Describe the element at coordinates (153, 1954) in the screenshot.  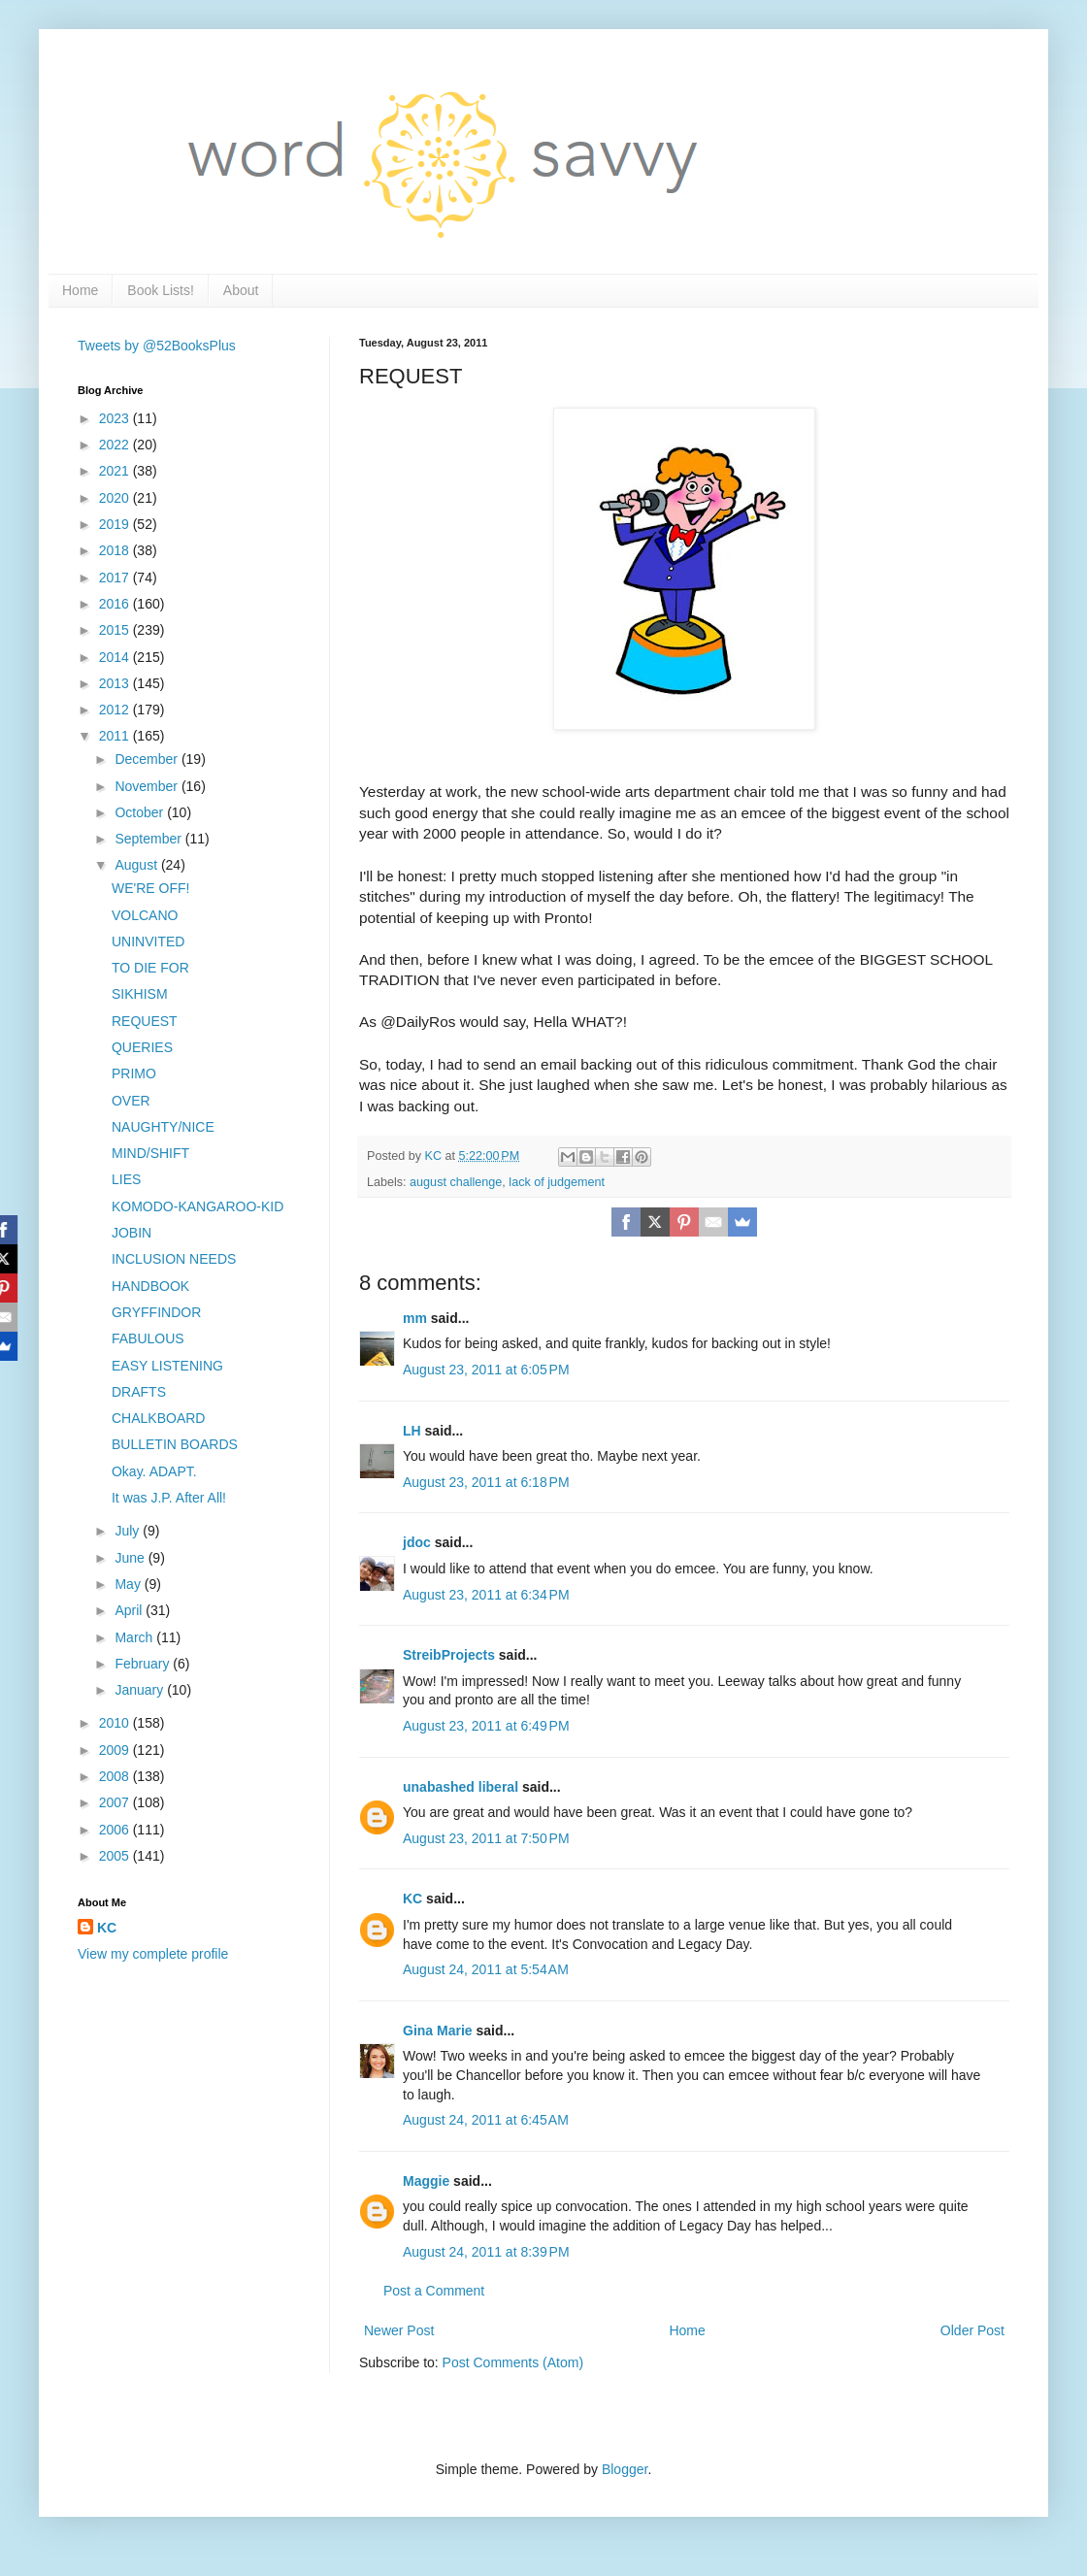
I see `View my complete profile` at that location.